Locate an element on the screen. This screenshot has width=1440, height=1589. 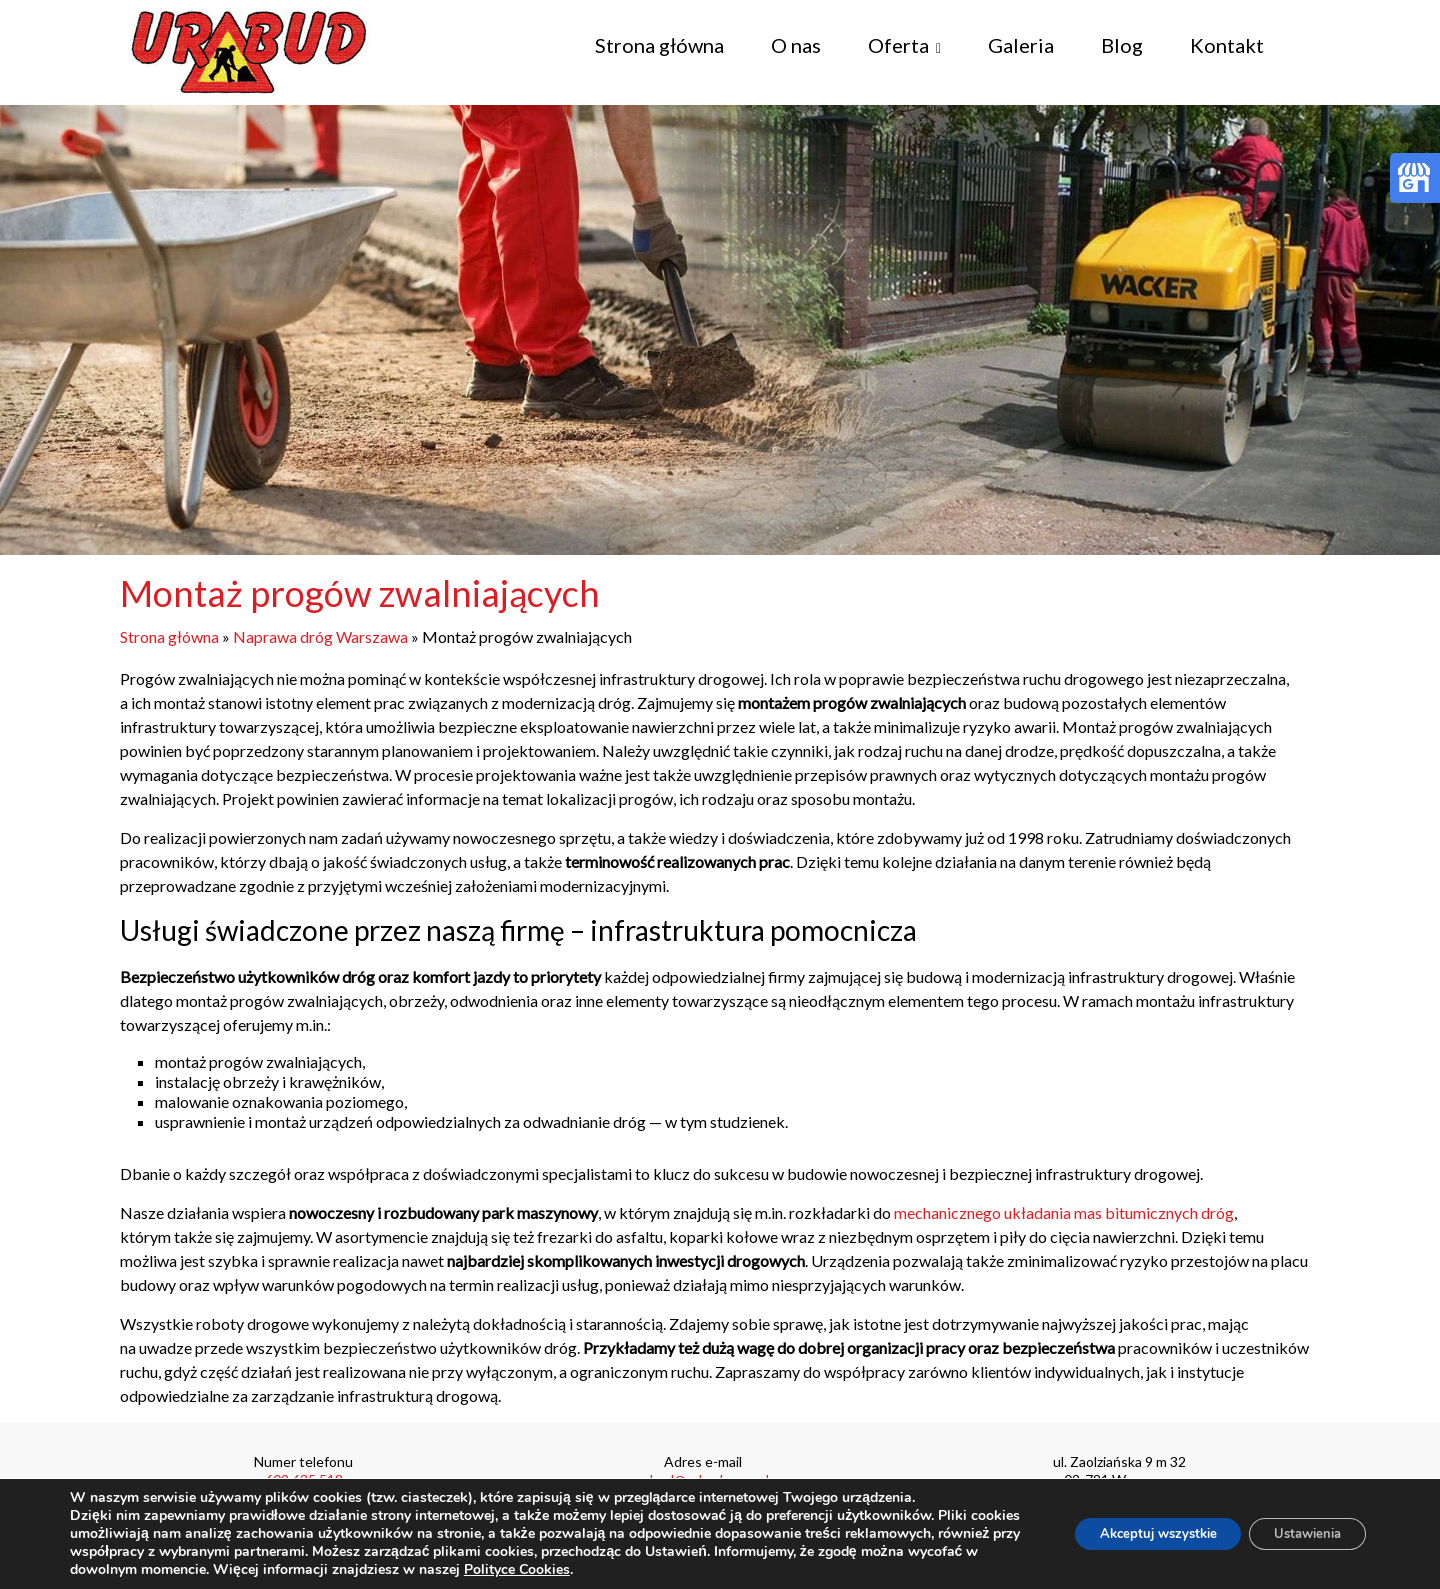
mechanicznego układania mas bitumicznych dróg is located at coordinates (1064, 1212).